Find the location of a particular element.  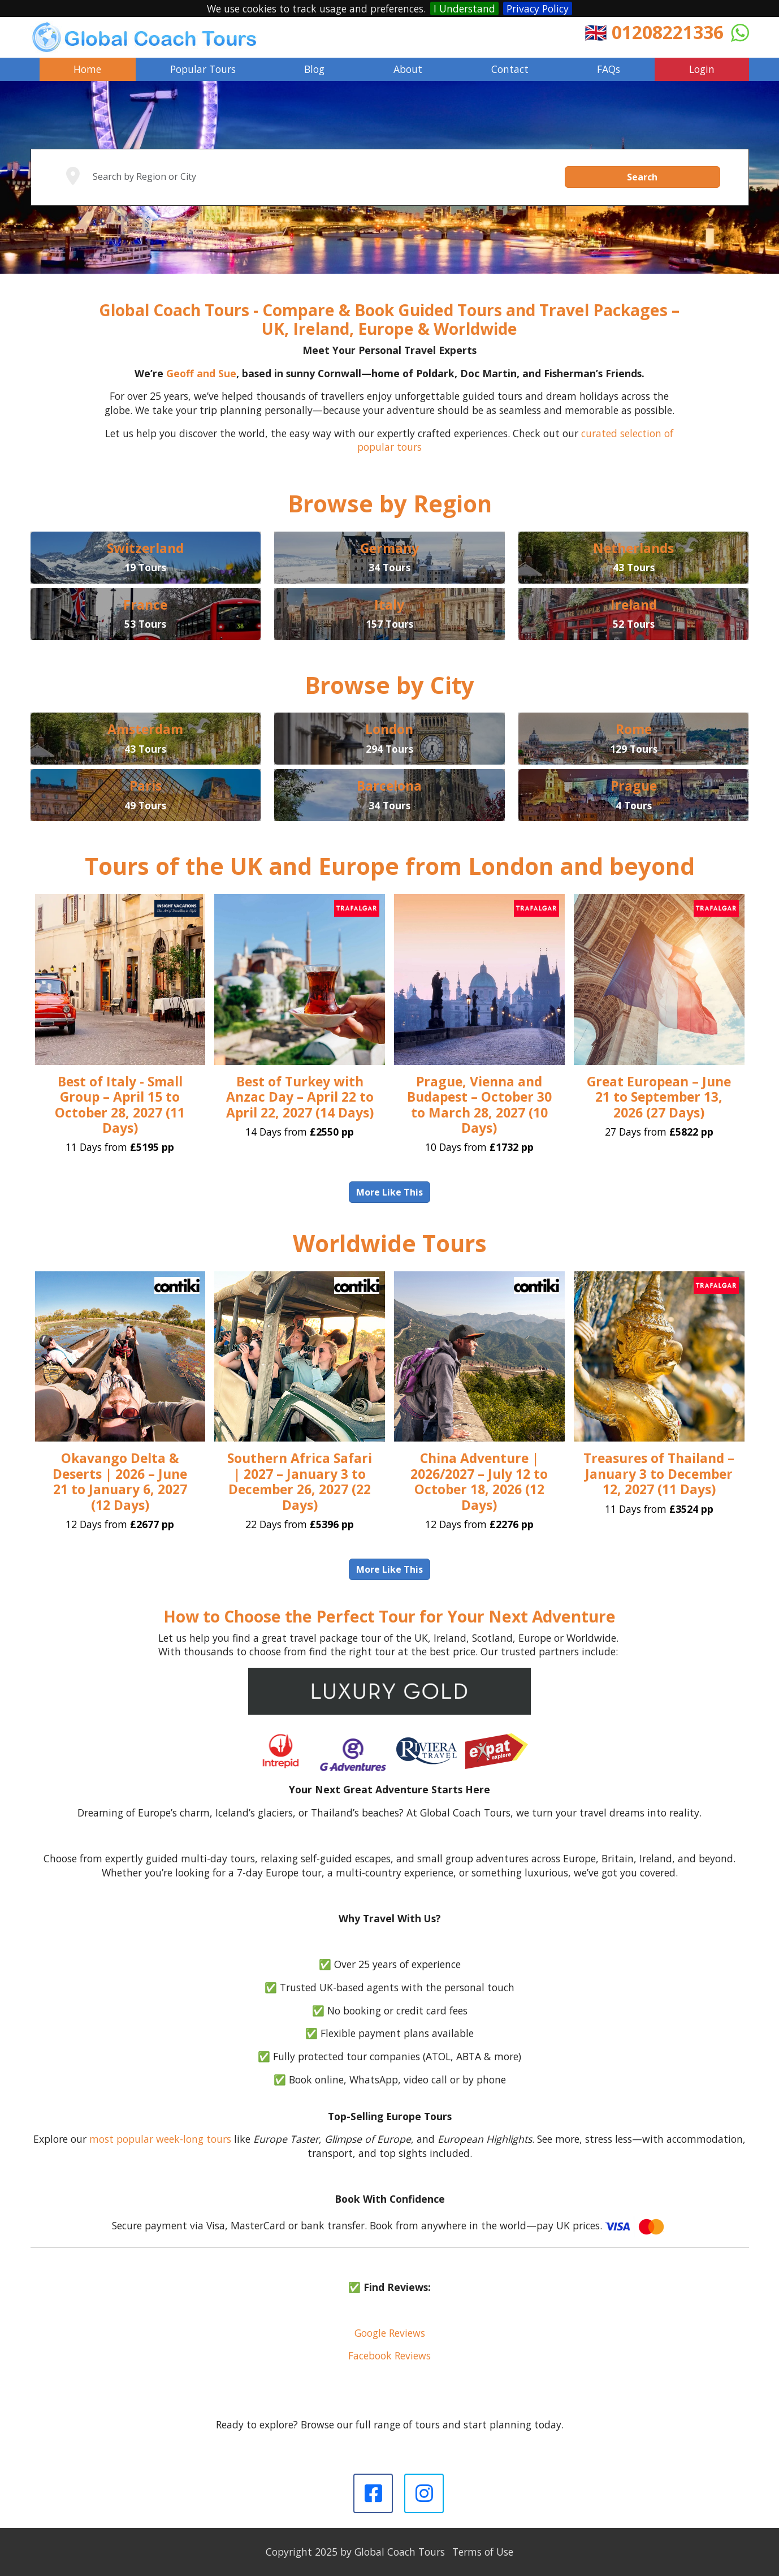

Terms of Use is located at coordinates (482, 2551).